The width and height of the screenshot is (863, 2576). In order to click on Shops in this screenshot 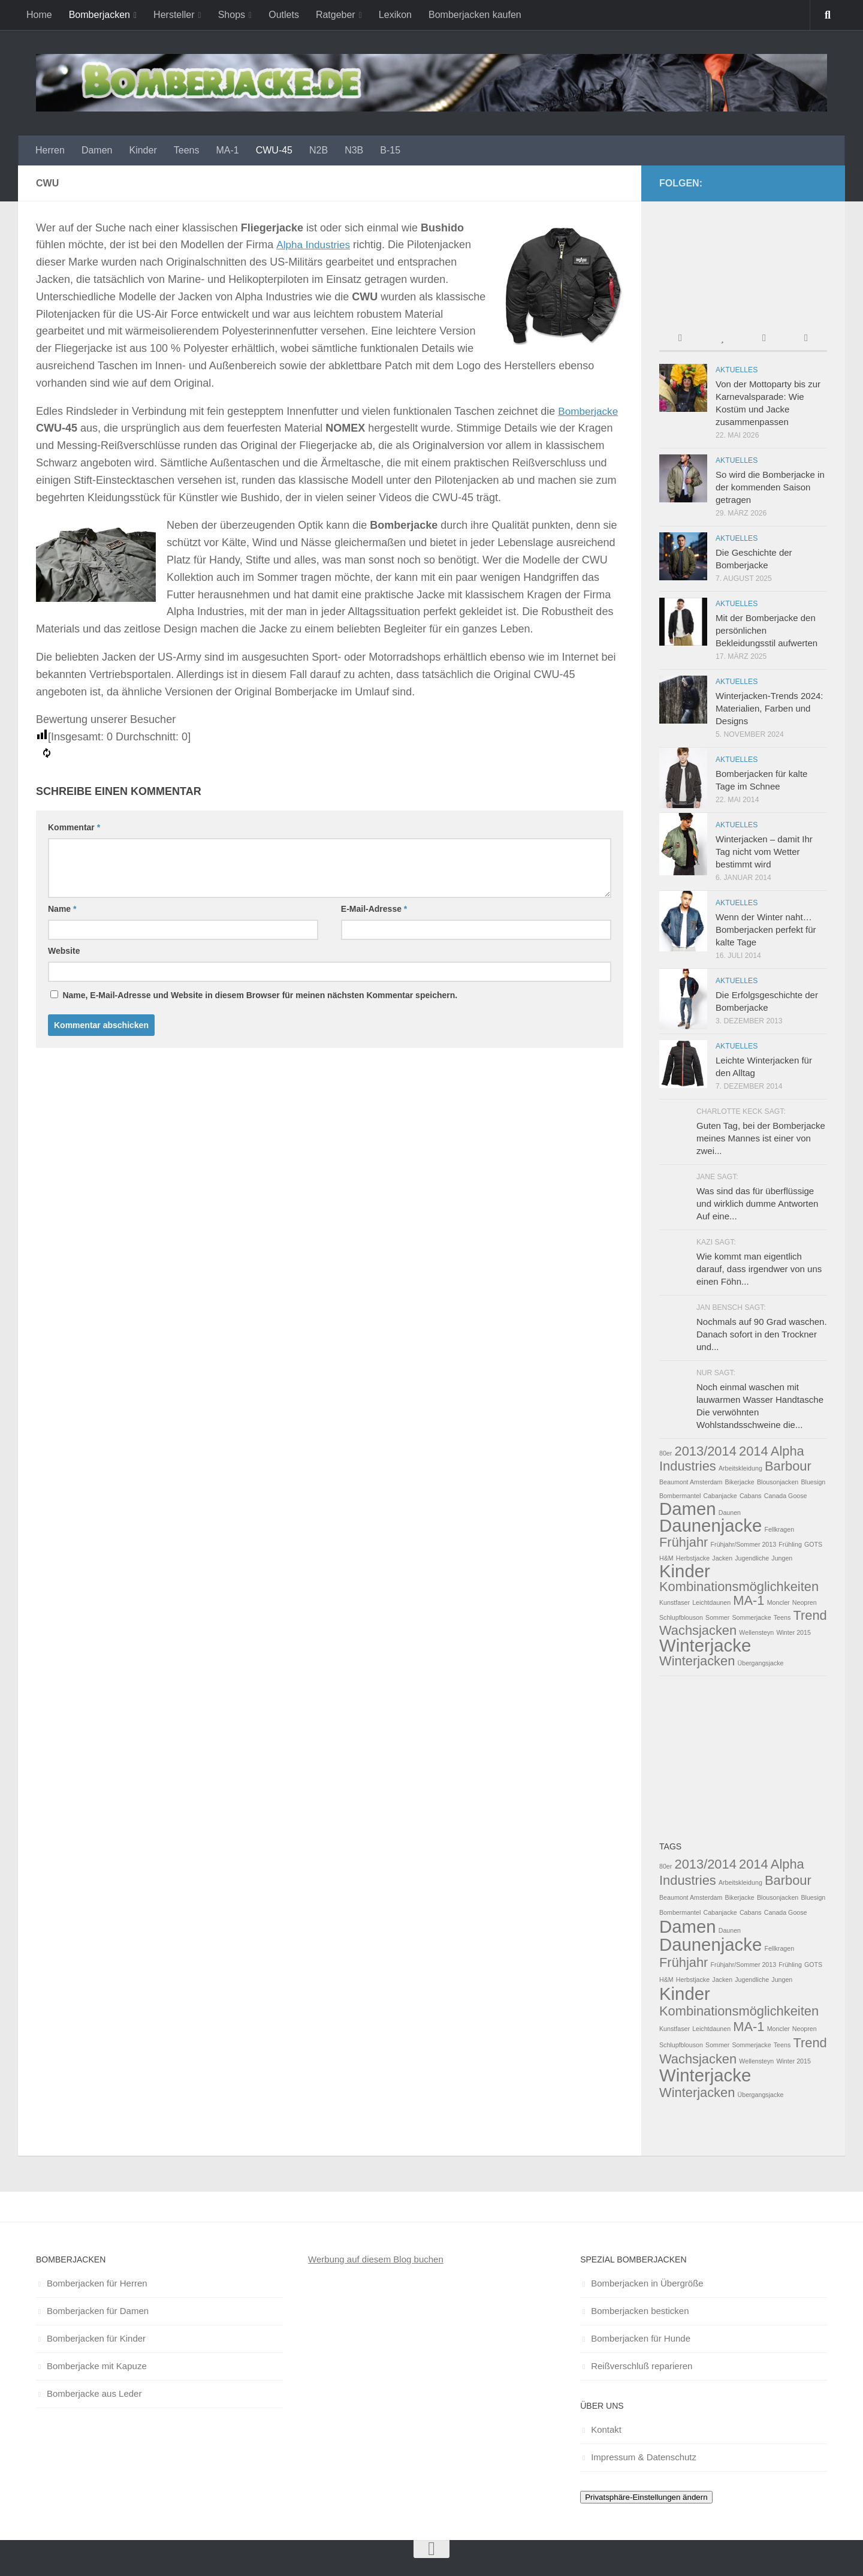, I will do `click(231, 15)`.